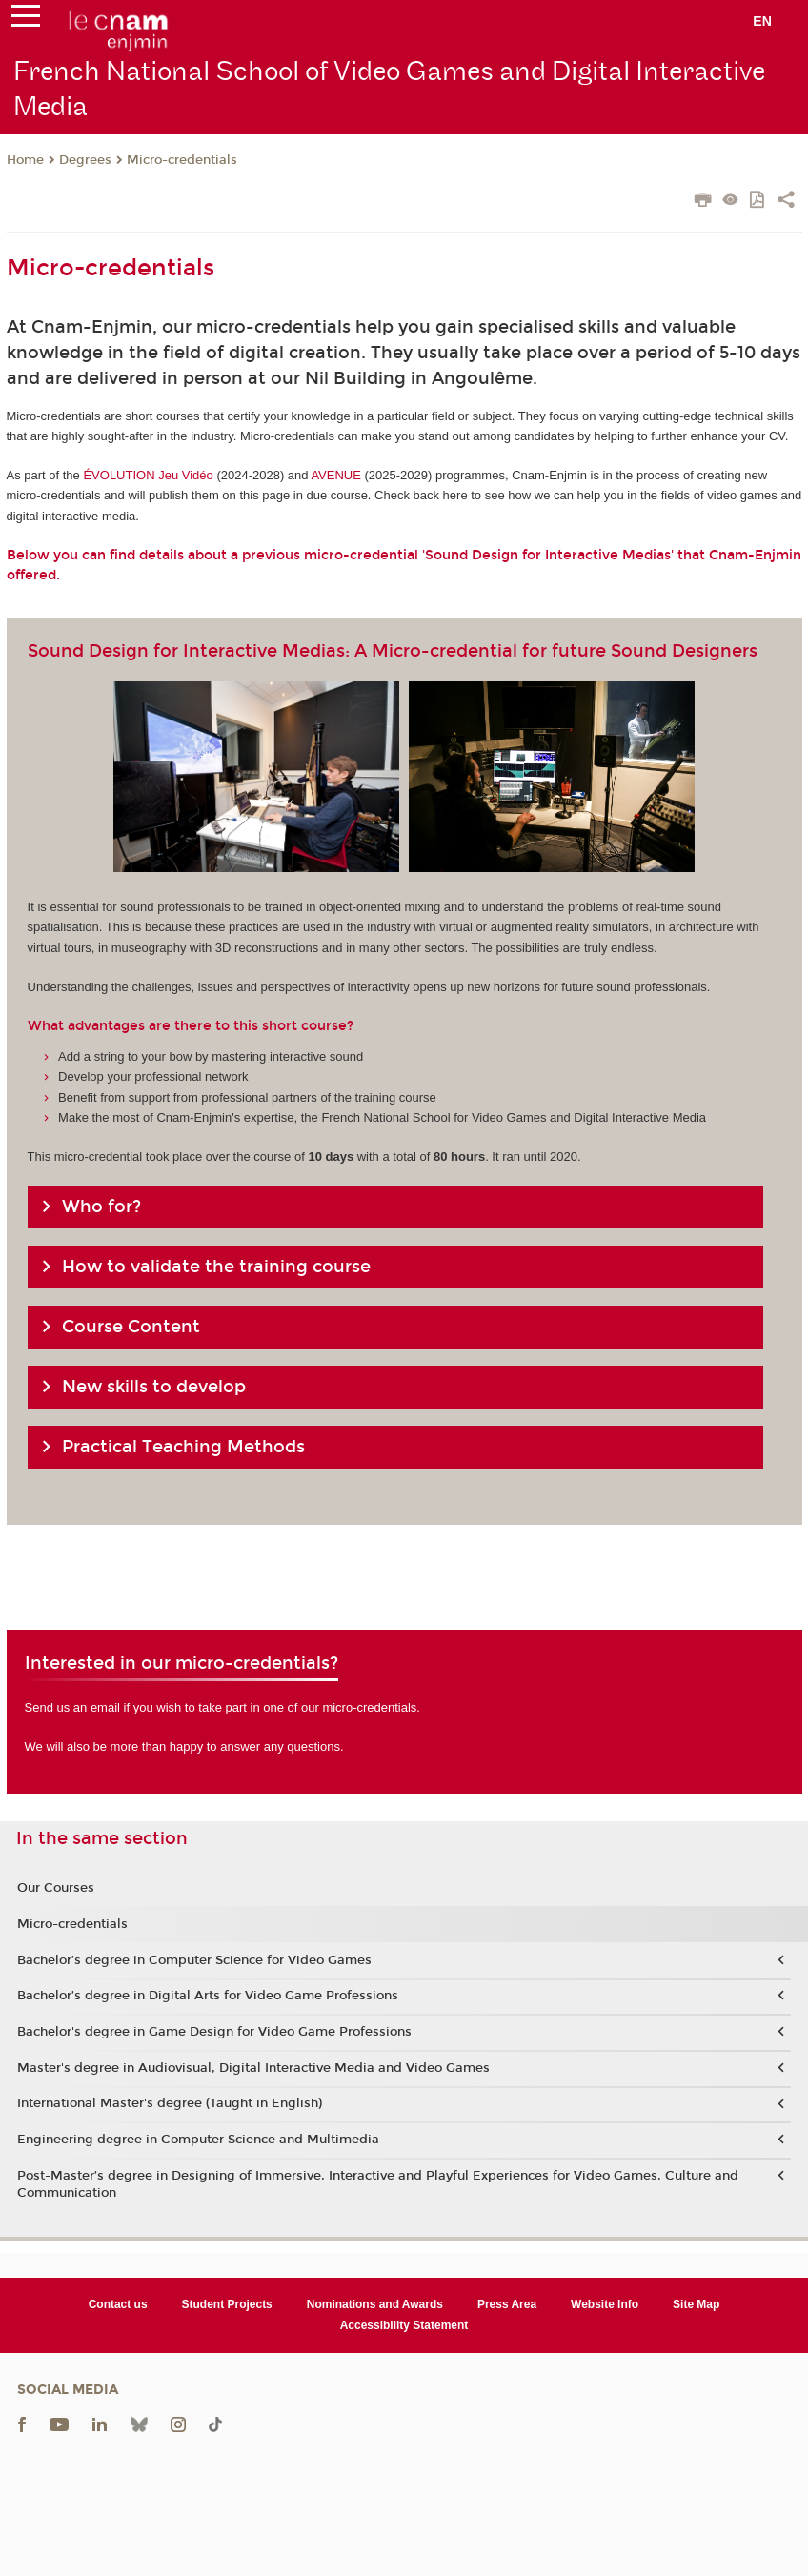 This screenshot has width=808, height=2576. Describe the element at coordinates (118, 2304) in the screenshot. I see `Contact us` at that location.